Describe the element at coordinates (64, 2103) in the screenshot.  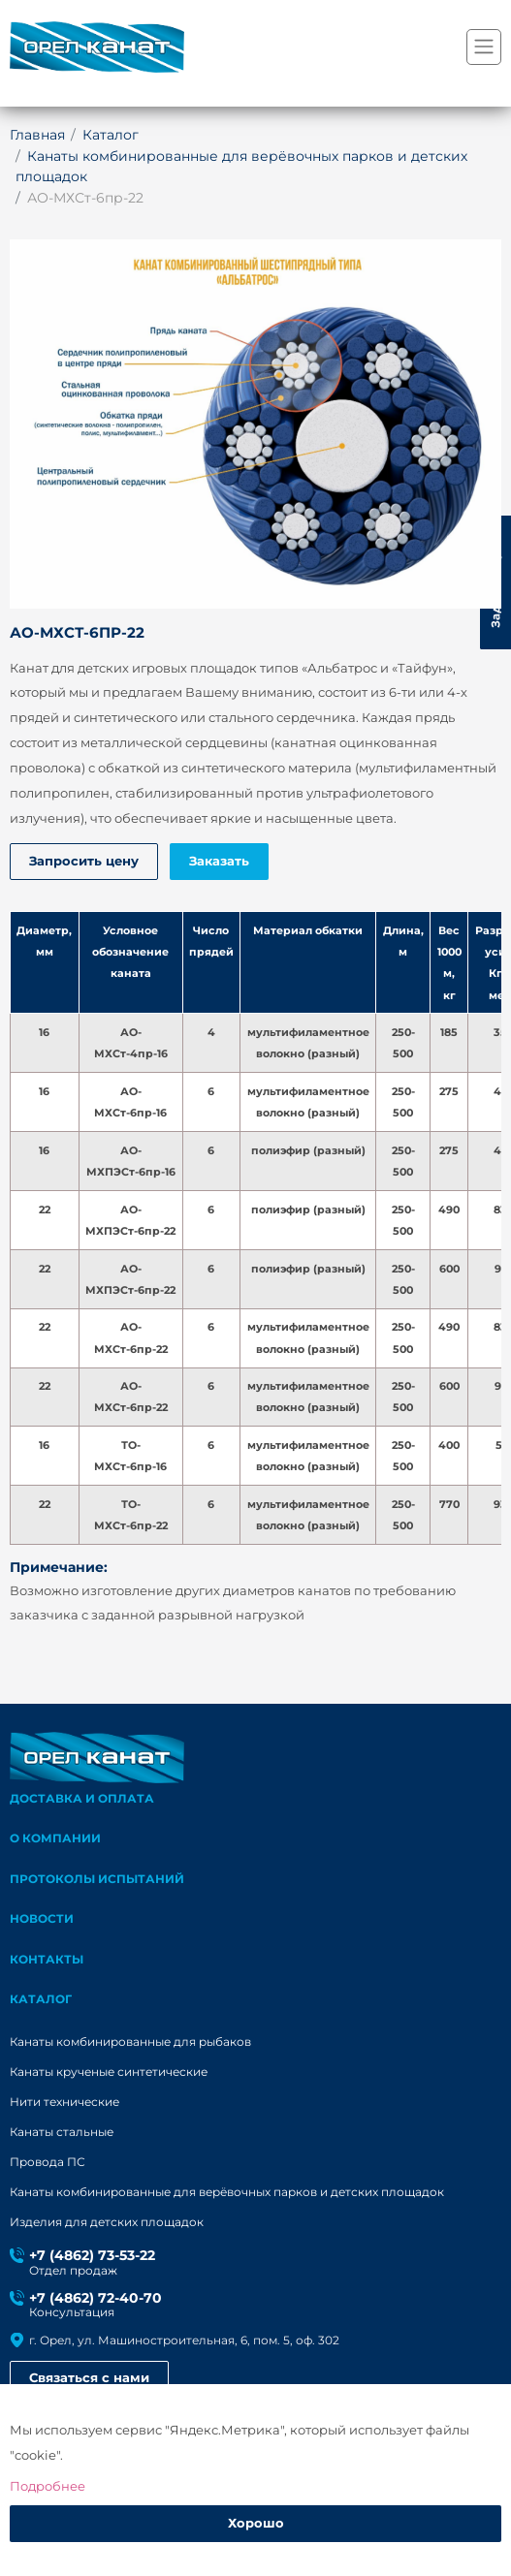
I see `Нити технические` at that location.